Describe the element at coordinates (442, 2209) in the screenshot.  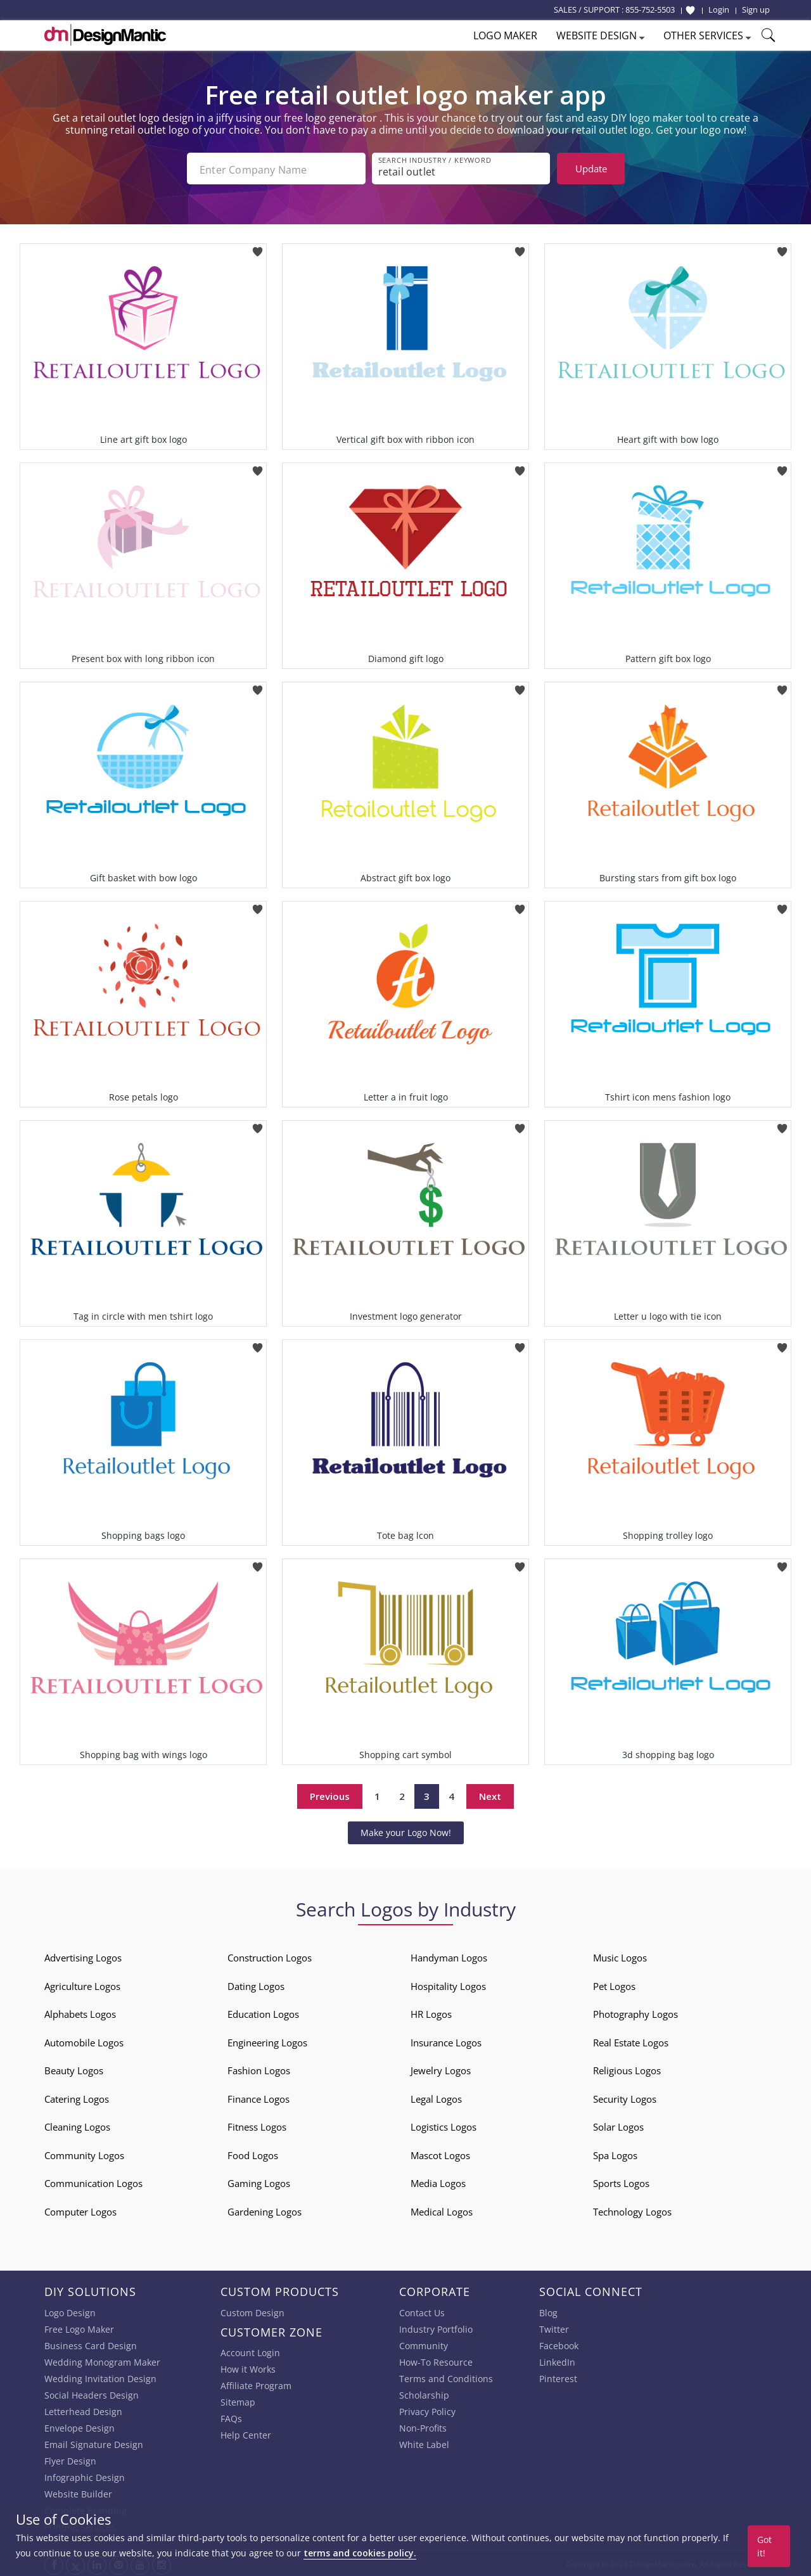
I see `Medical Logos` at that location.